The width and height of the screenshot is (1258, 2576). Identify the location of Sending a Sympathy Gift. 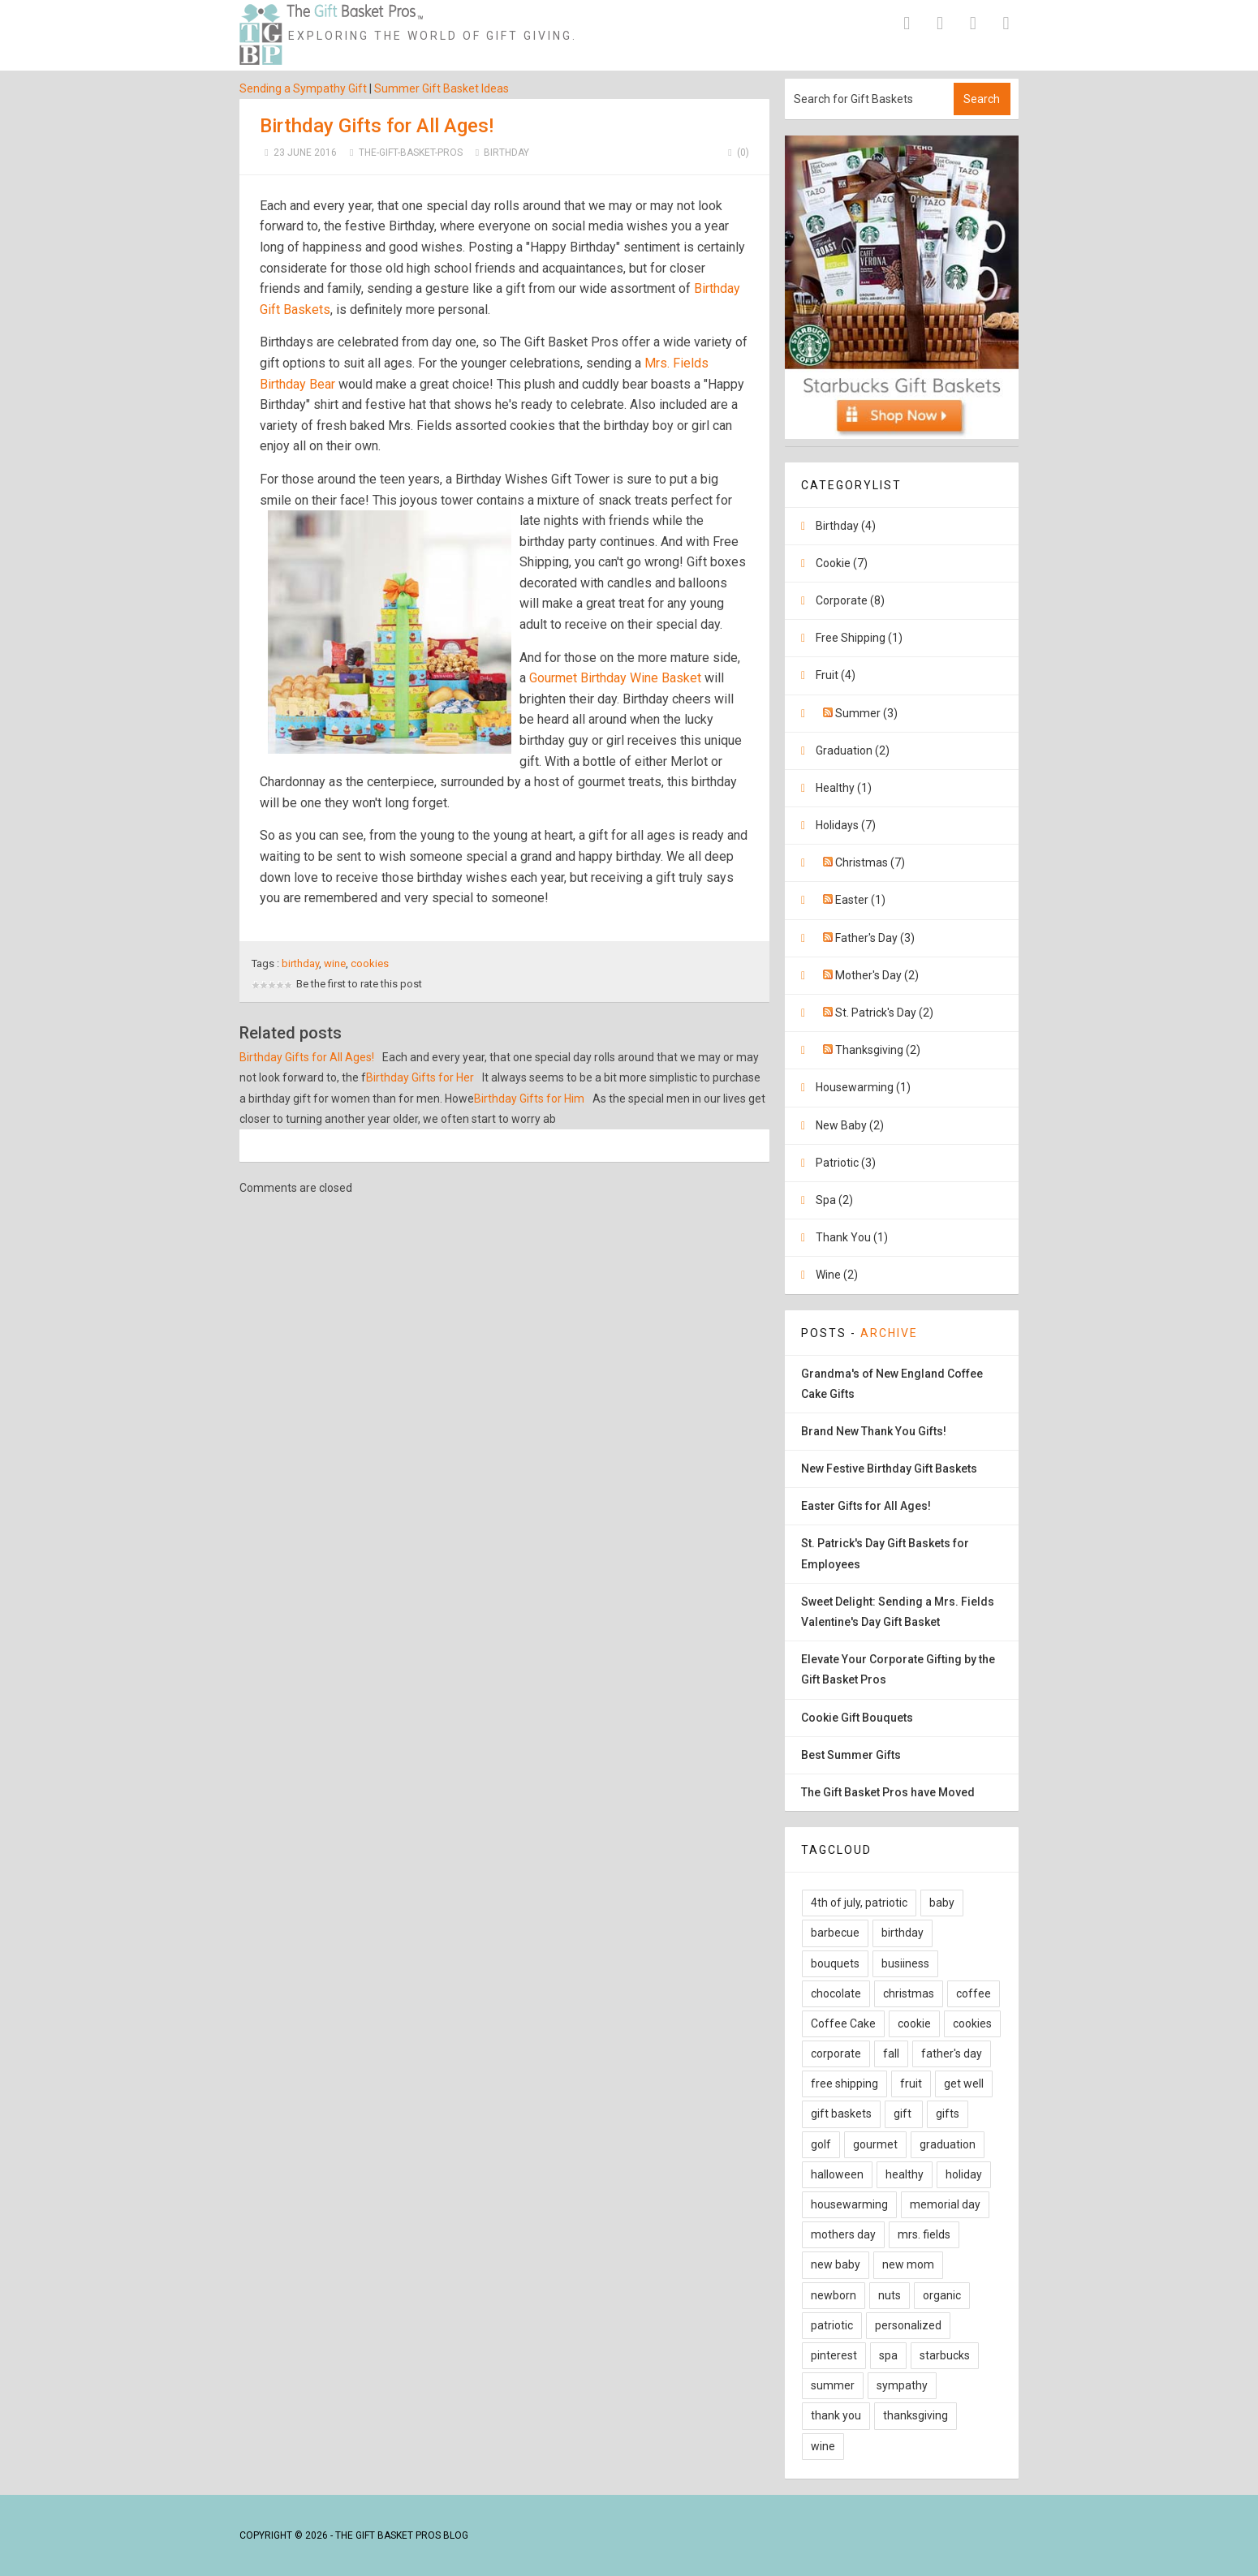
(303, 88).